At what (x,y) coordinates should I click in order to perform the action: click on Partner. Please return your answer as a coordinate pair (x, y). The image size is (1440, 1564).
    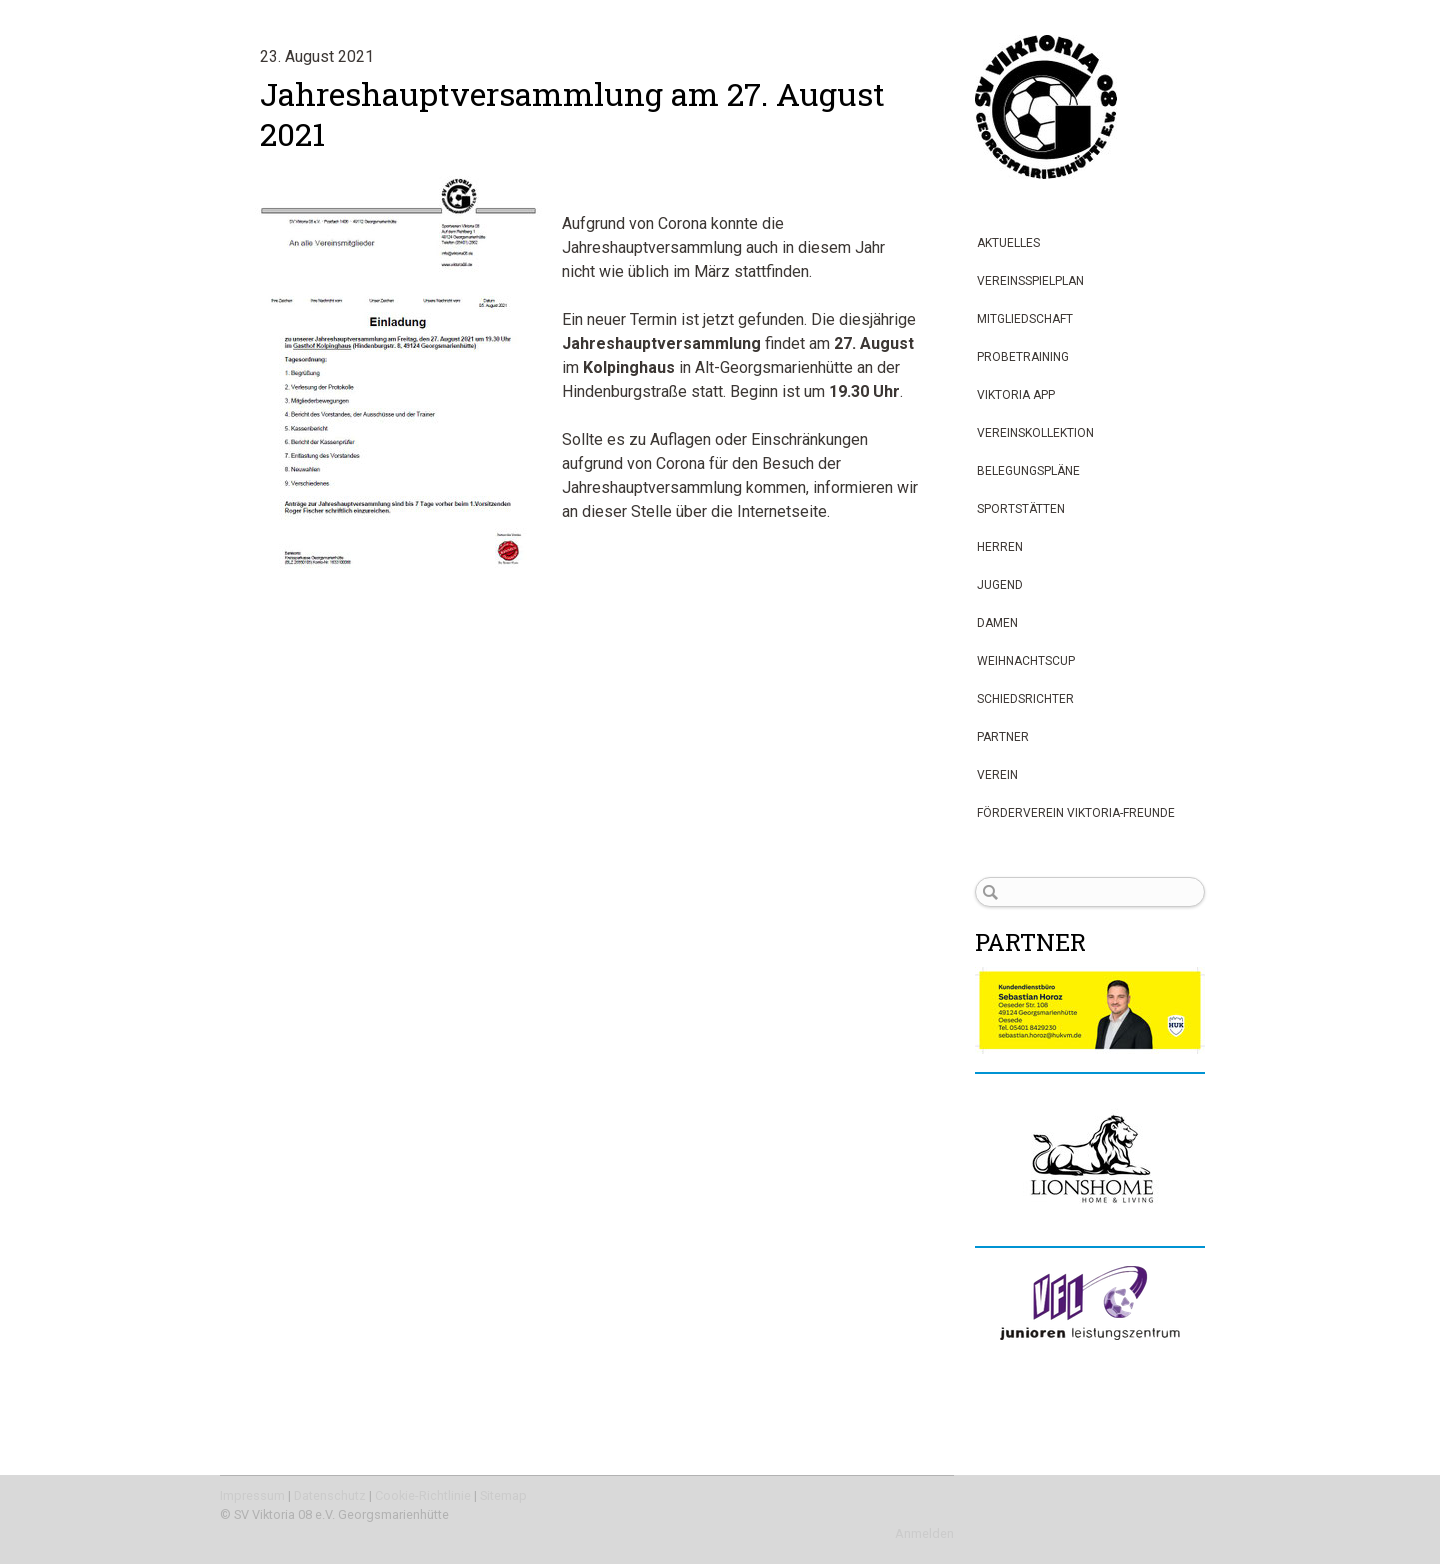
    Looking at the image, I should click on (1003, 737).